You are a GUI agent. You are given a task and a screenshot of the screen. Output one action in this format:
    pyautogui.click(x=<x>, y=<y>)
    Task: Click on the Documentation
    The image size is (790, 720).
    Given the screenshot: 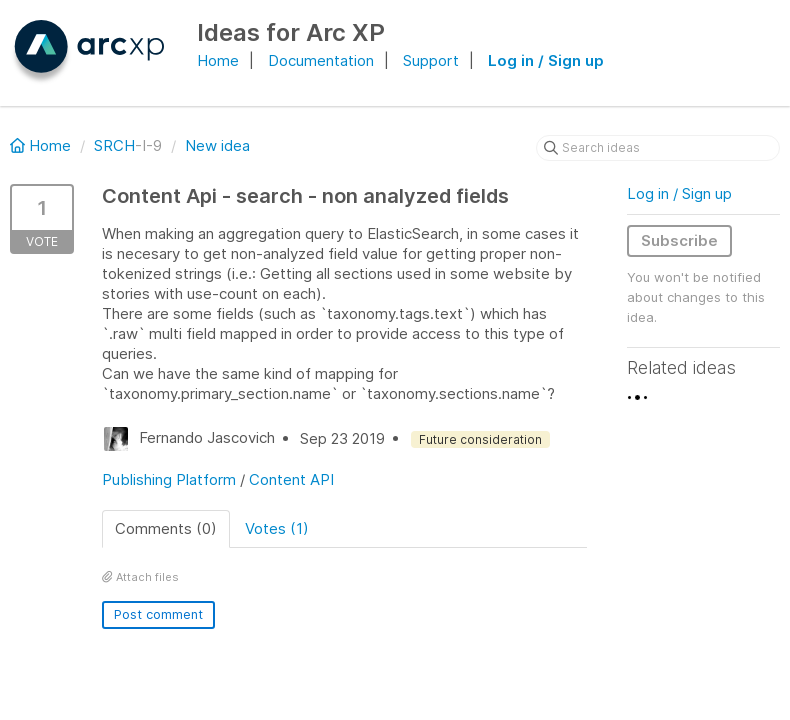 What is the action you would take?
    pyautogui.click(x=321, y=60)
    